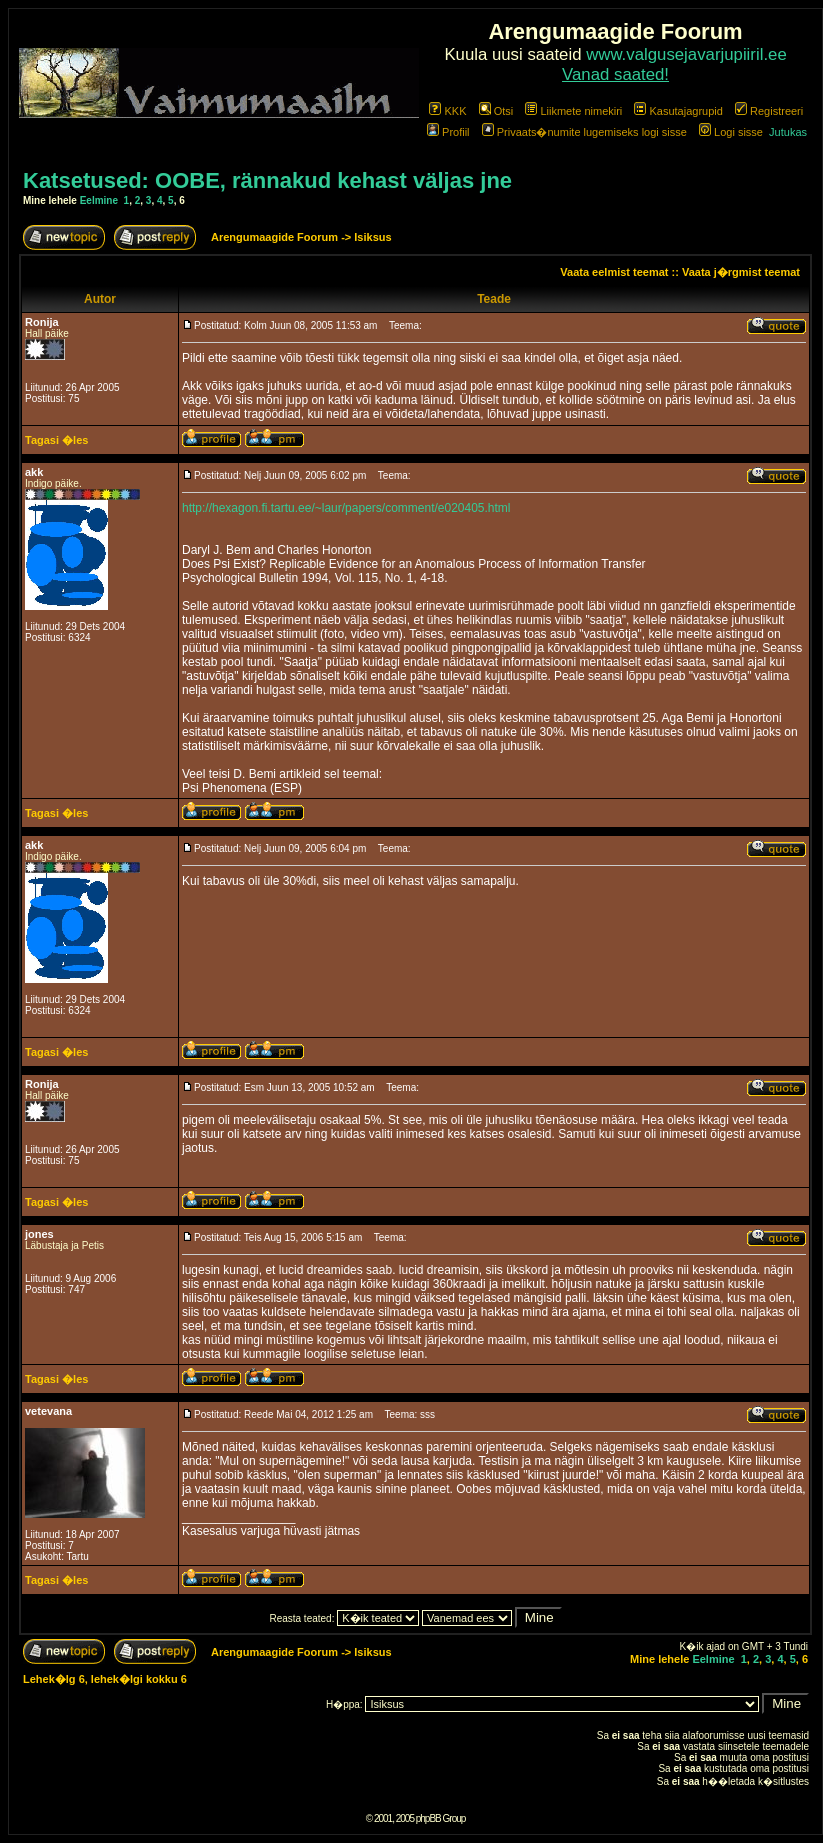 Image resolution: width=823 pixels, height=1843 pixels. What do you see at coordinates (448, 132) in the screenshot?
I see `Profiil` at bounding box center [448, 132].